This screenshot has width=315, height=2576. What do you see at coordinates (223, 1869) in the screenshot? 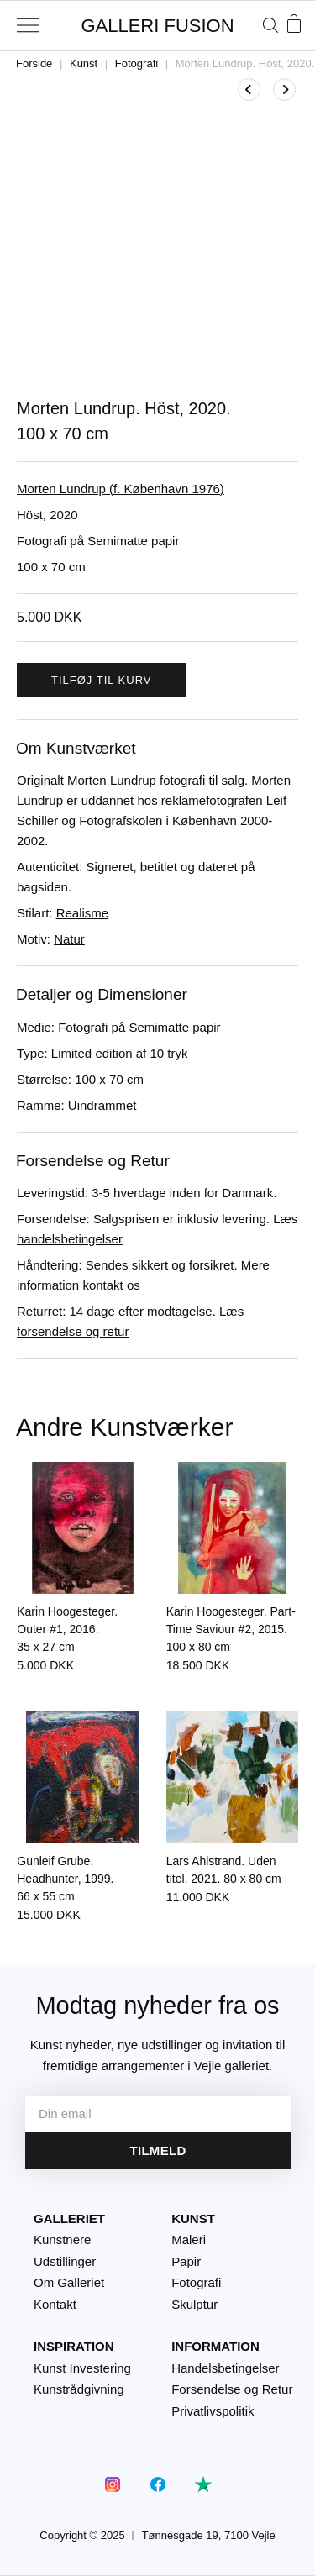
I see `Lars Ahlstrand. Uden titel, 2021.` at bounding box center [223, 1869].